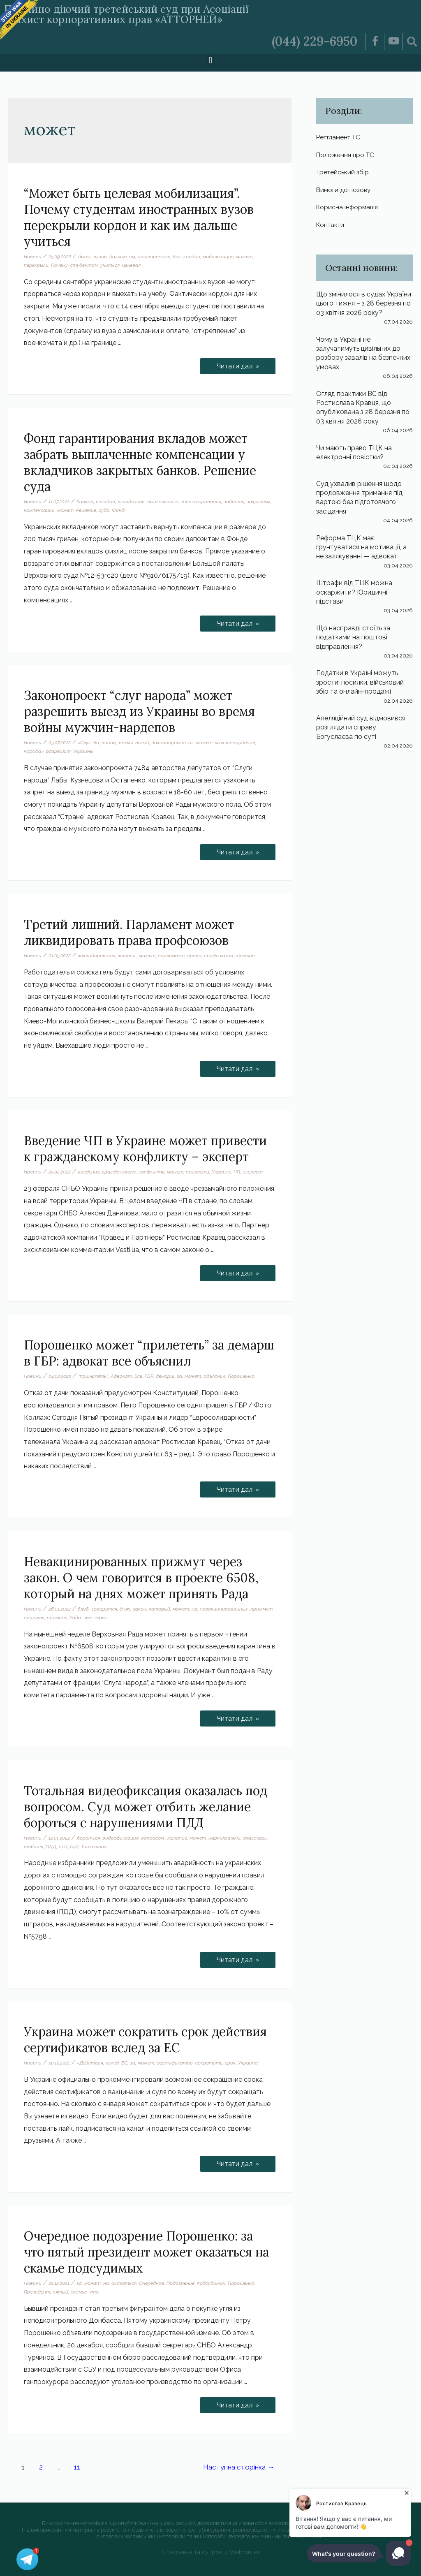  I want to click on “прилететь”, so click(93, 1376).